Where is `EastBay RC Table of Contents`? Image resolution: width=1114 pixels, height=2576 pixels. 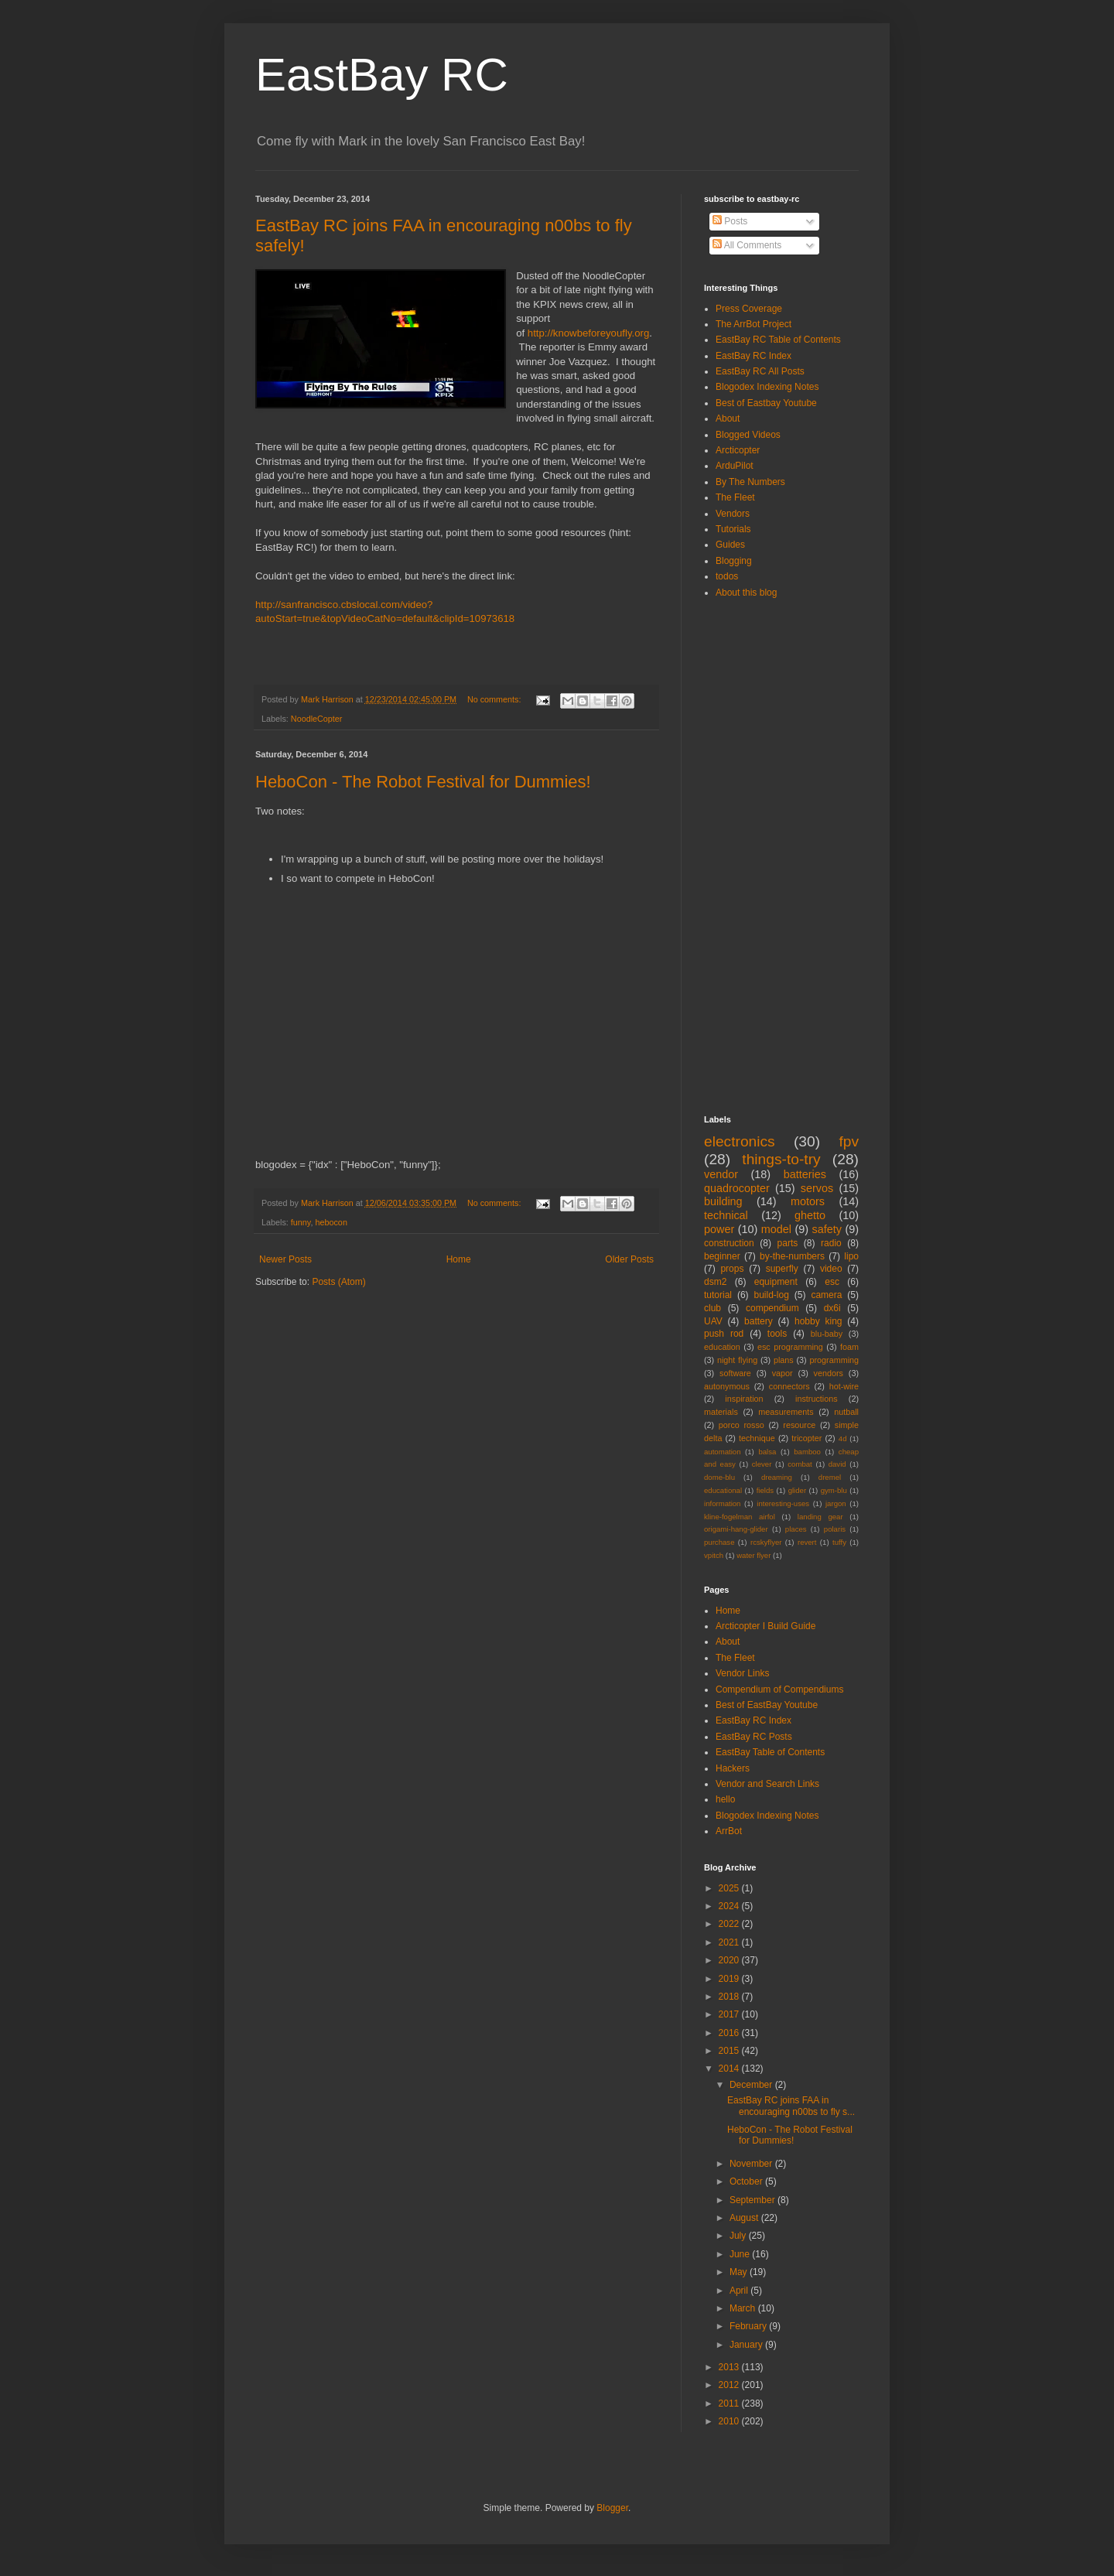
EastBay RC Table of Contents is located at coordinates (778, 339).